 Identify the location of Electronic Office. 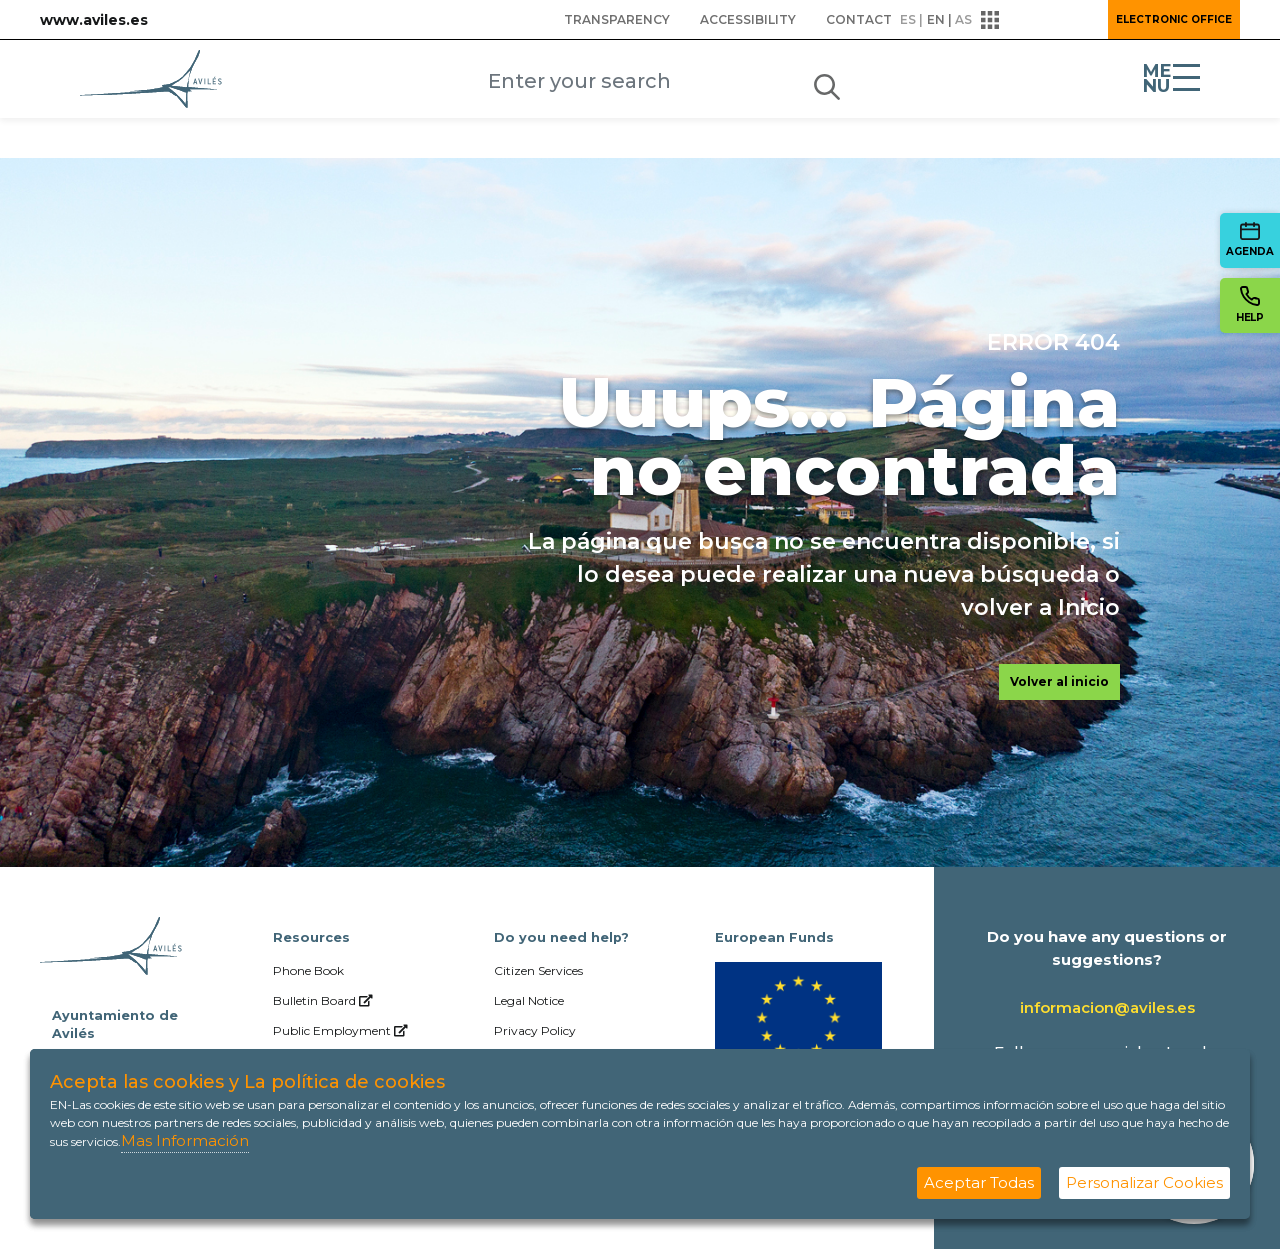
(1174, 19).